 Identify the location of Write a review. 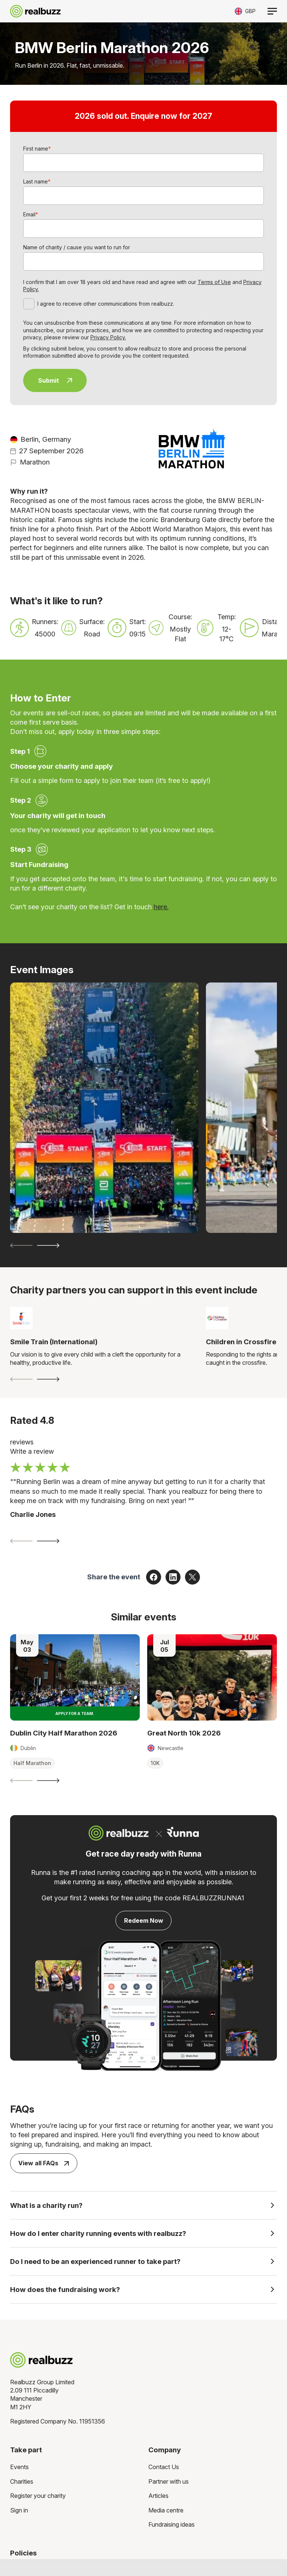
(32, 1451).